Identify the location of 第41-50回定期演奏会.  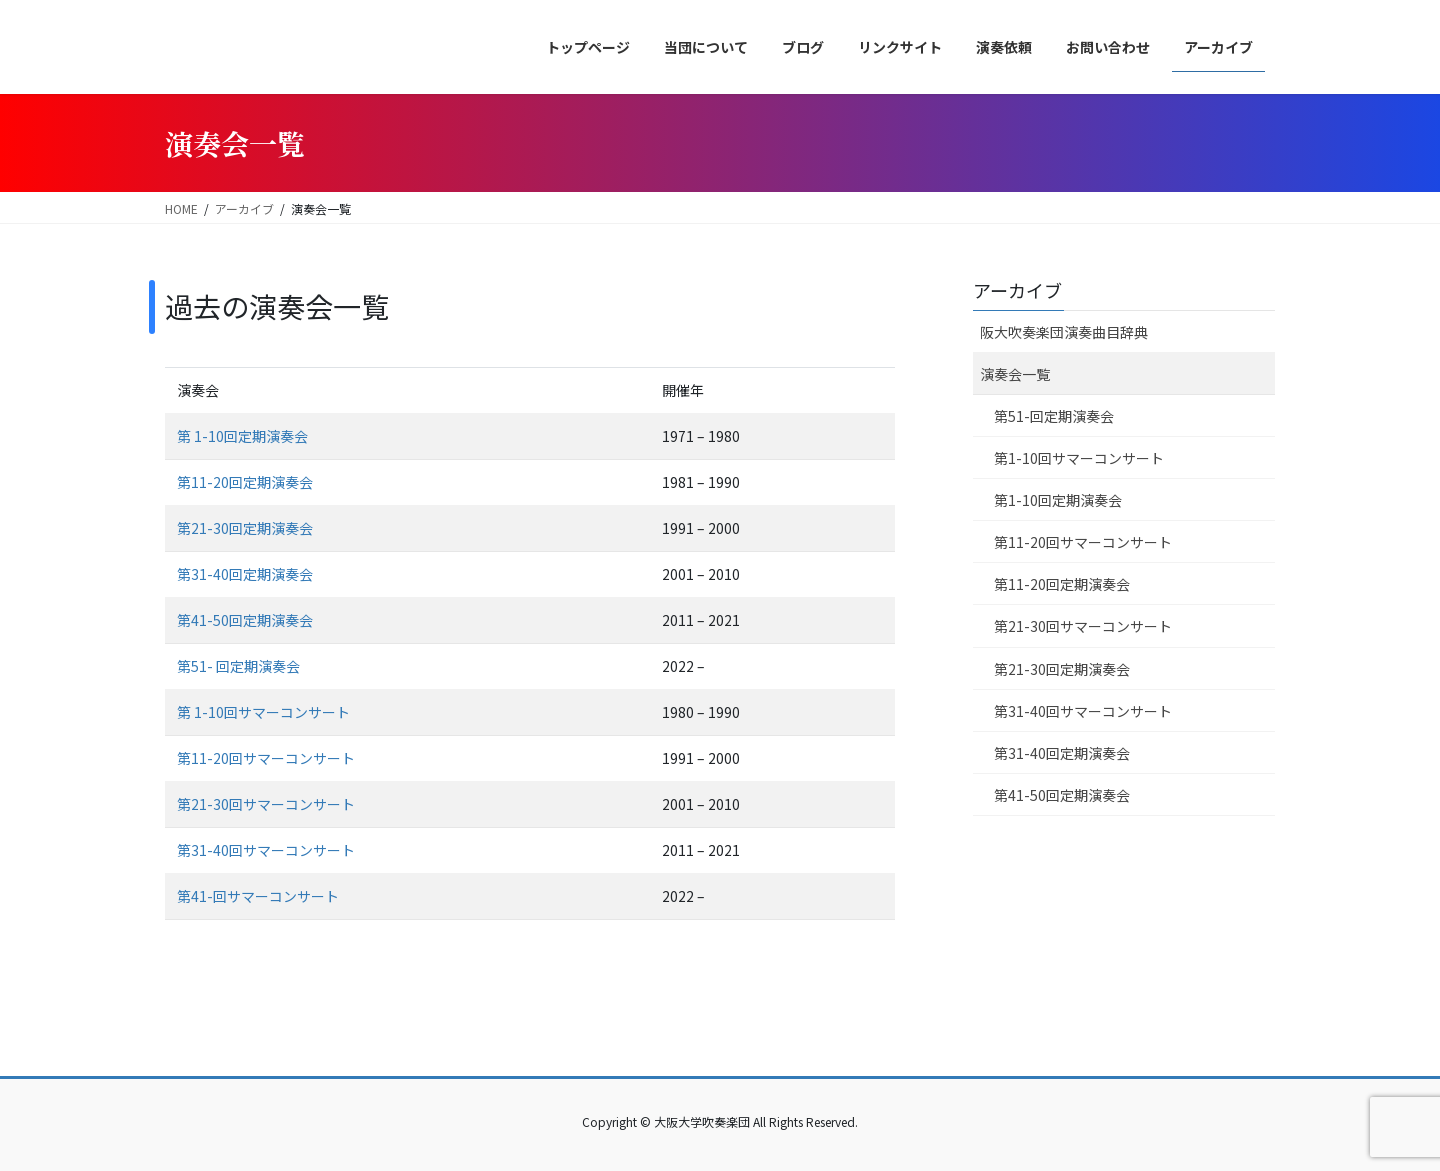
(245, 620).